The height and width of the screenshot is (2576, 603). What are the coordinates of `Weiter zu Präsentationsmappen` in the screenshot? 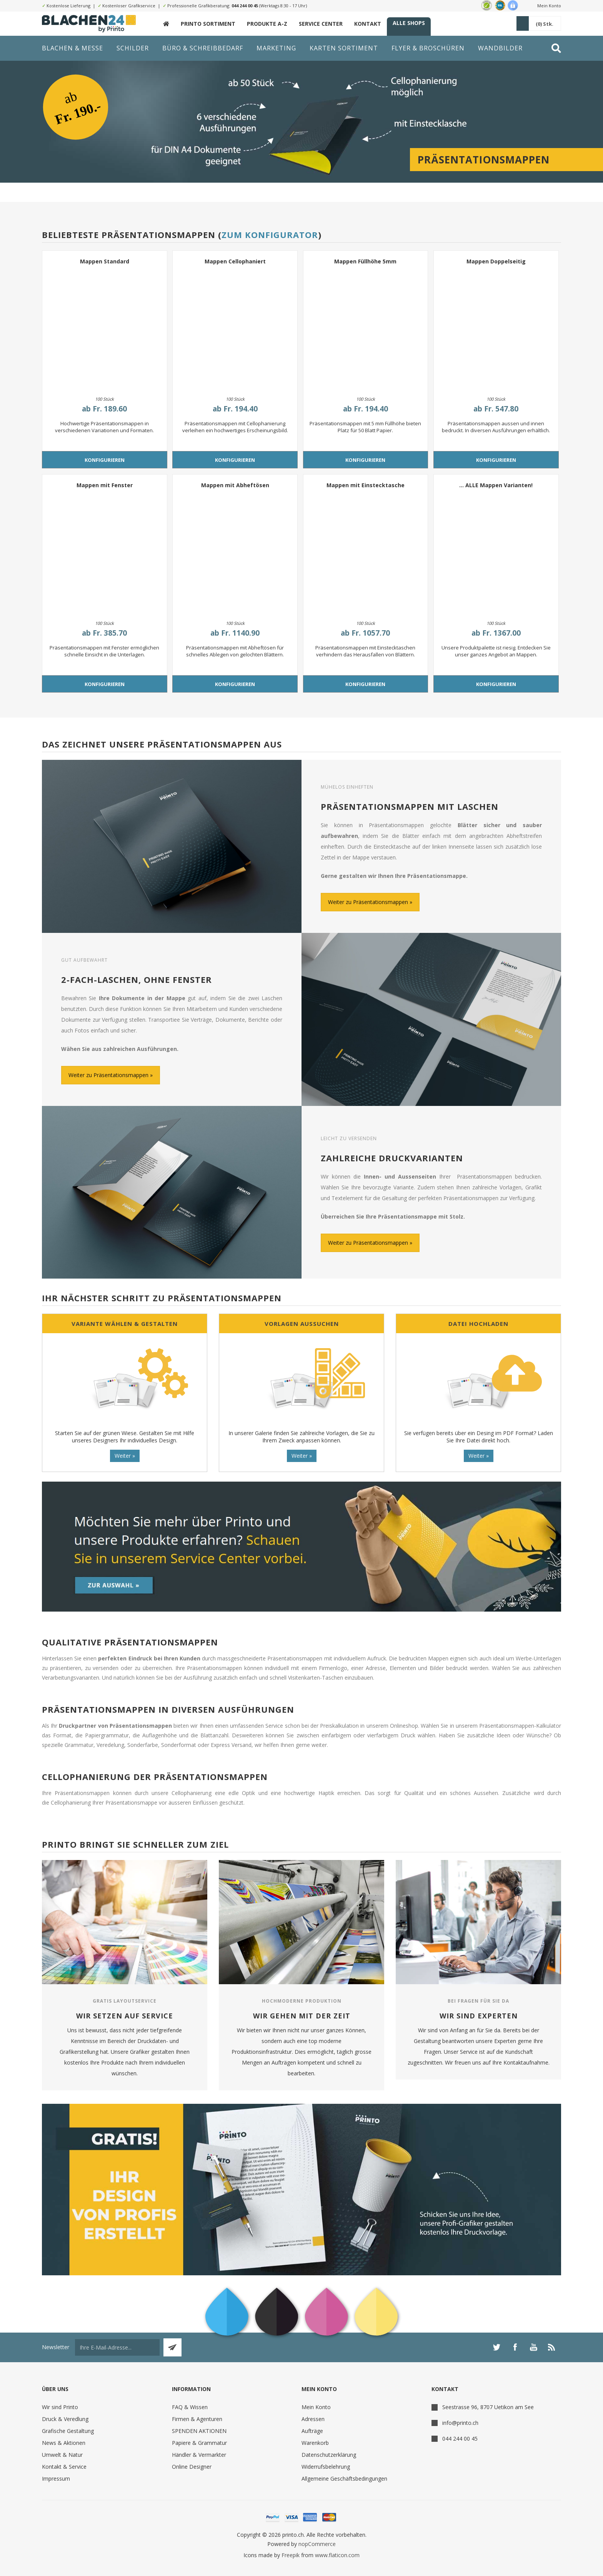 It's located at (368, 902).